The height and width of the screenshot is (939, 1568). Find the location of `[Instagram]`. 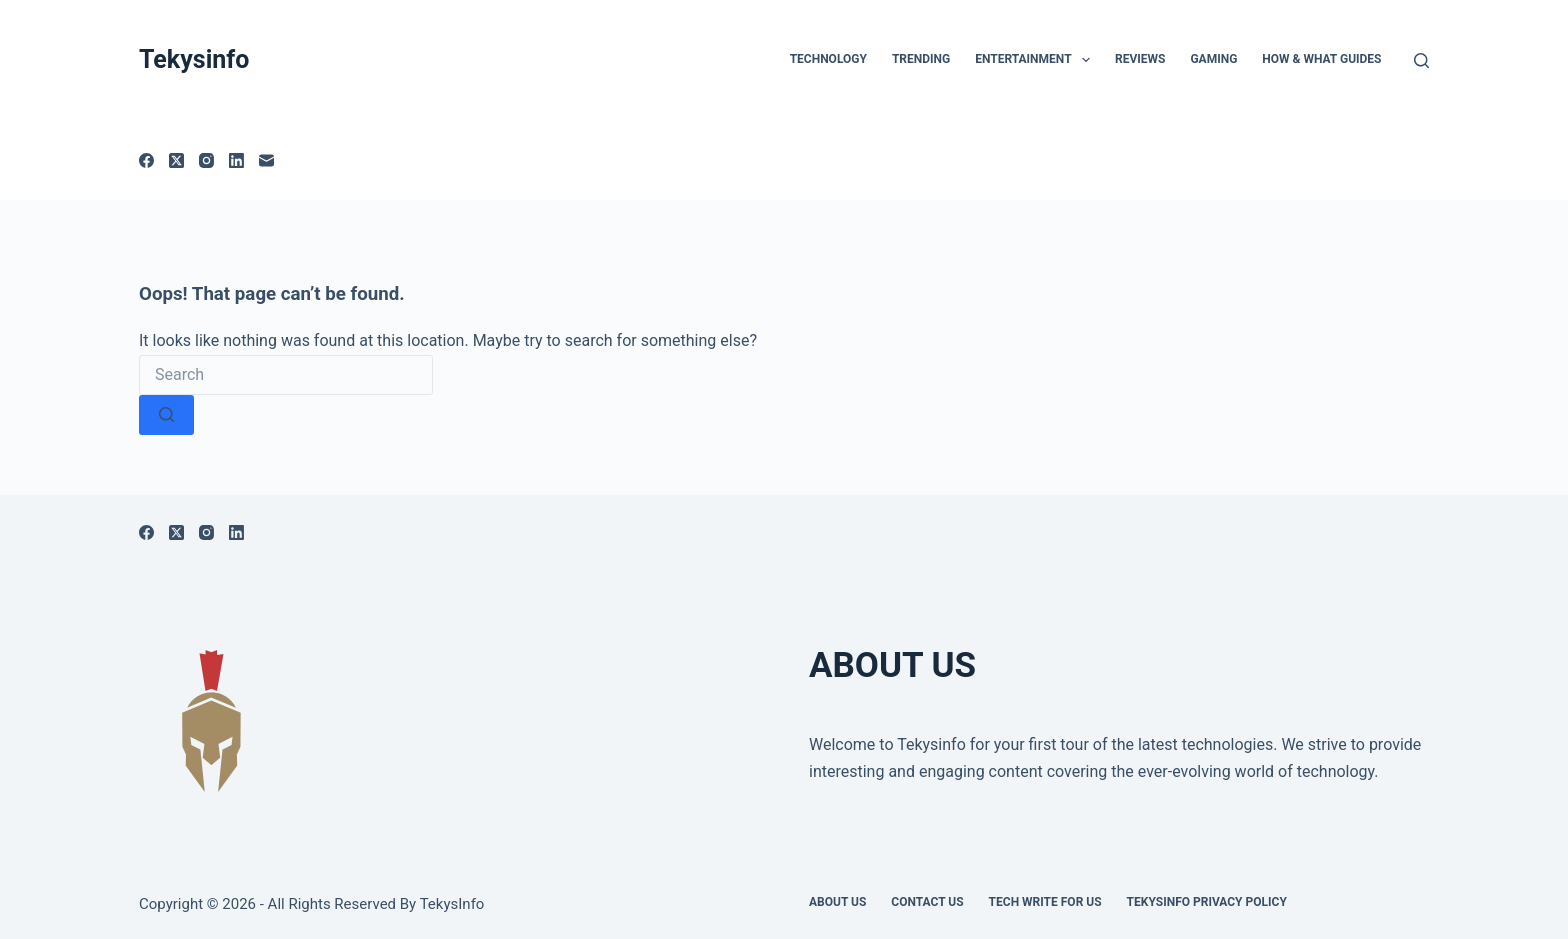

[Instagram] is located at coordinates (206, 160).